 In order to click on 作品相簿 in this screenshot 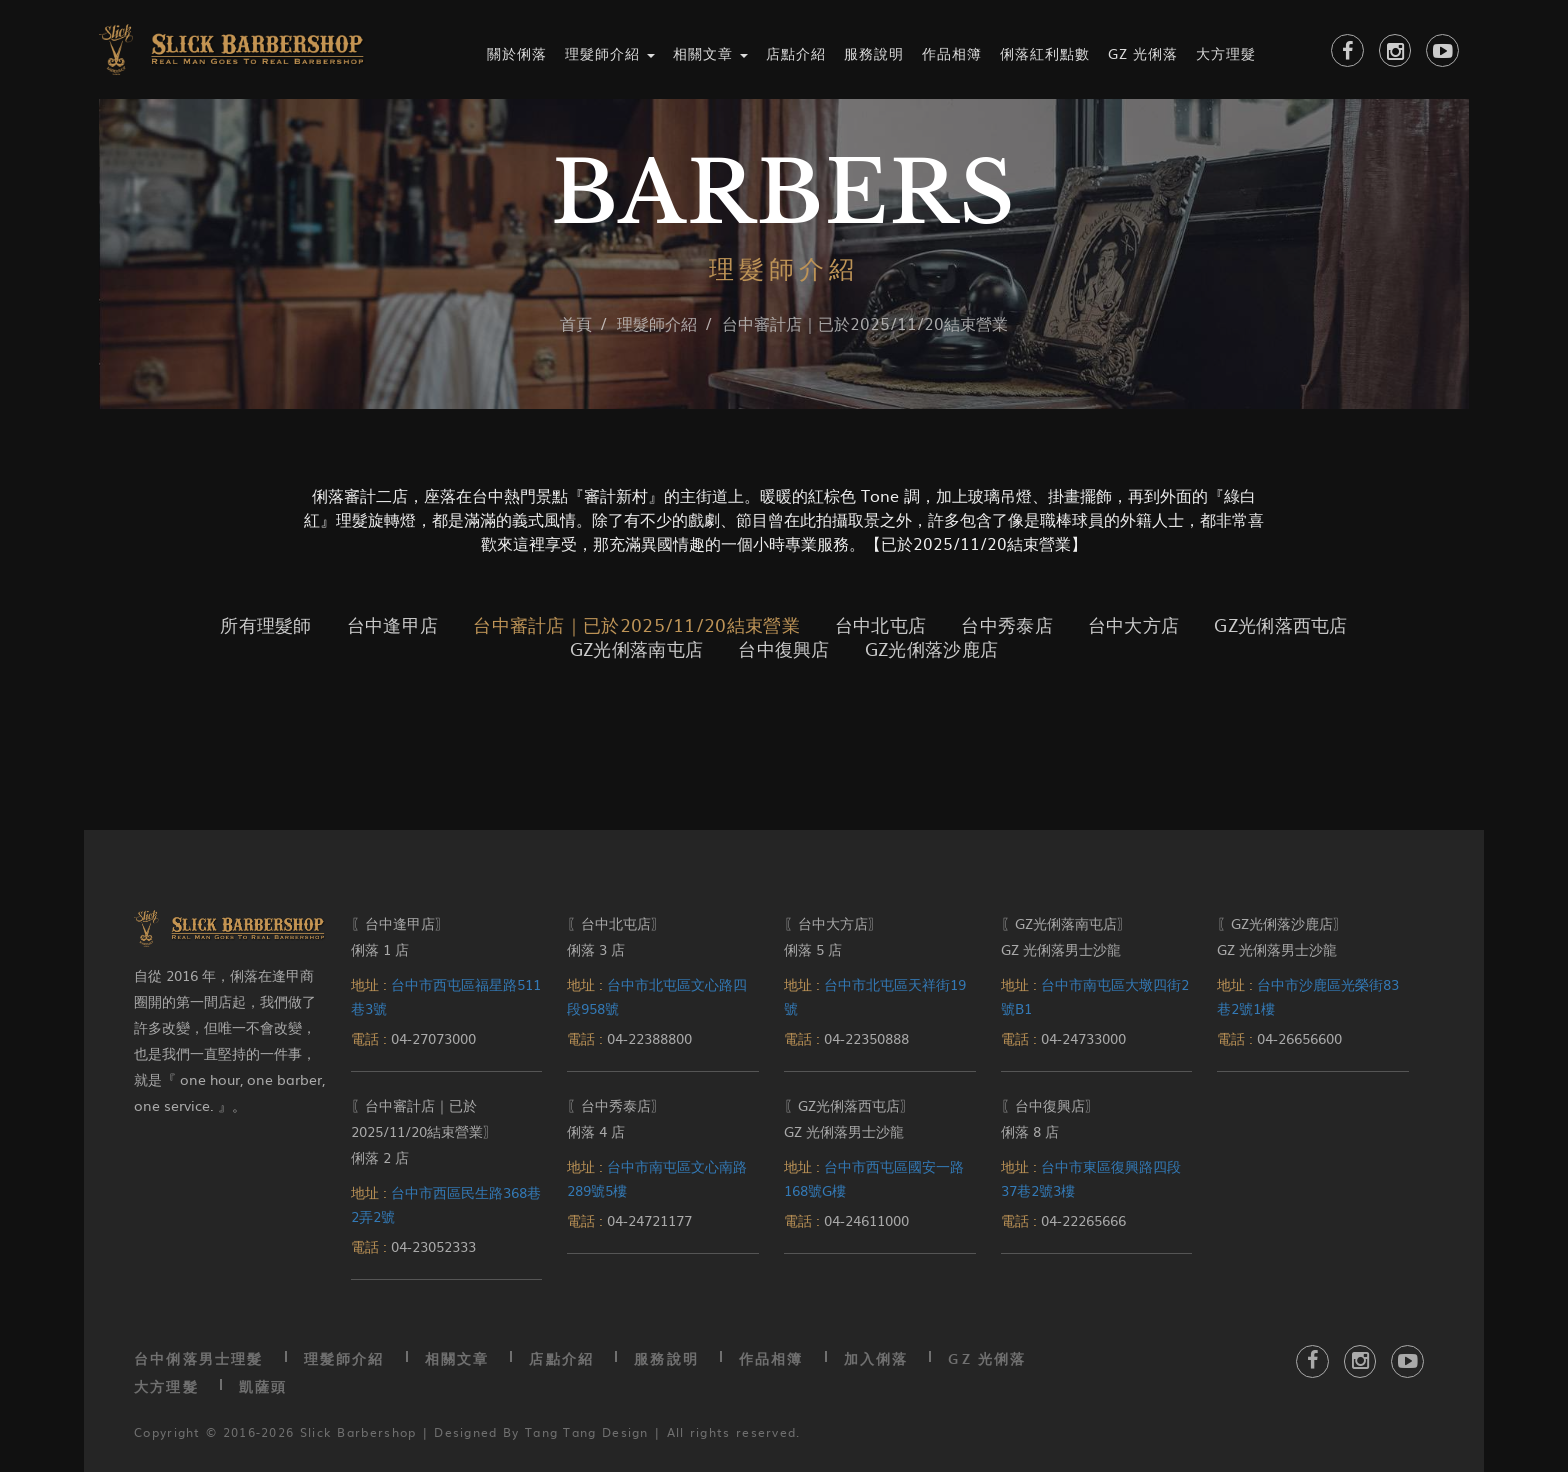, I will do `click(952, 53)`.